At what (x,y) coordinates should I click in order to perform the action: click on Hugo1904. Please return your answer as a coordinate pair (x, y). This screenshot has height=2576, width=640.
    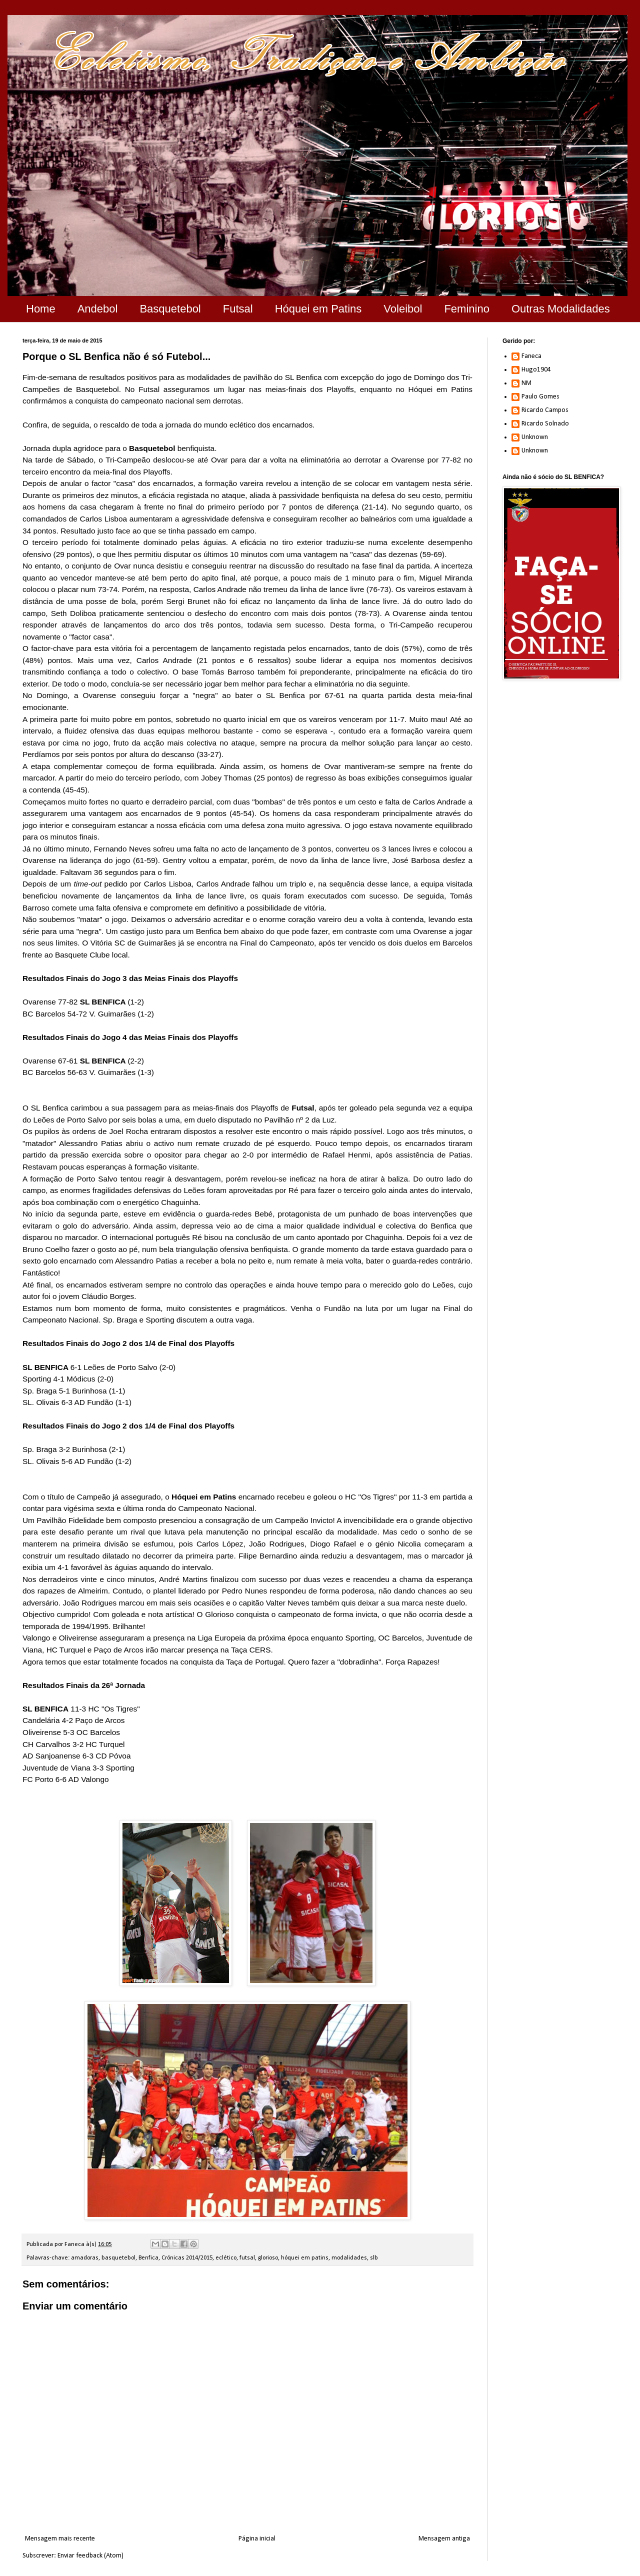
    Looking at the image, I should click on (536, 370).